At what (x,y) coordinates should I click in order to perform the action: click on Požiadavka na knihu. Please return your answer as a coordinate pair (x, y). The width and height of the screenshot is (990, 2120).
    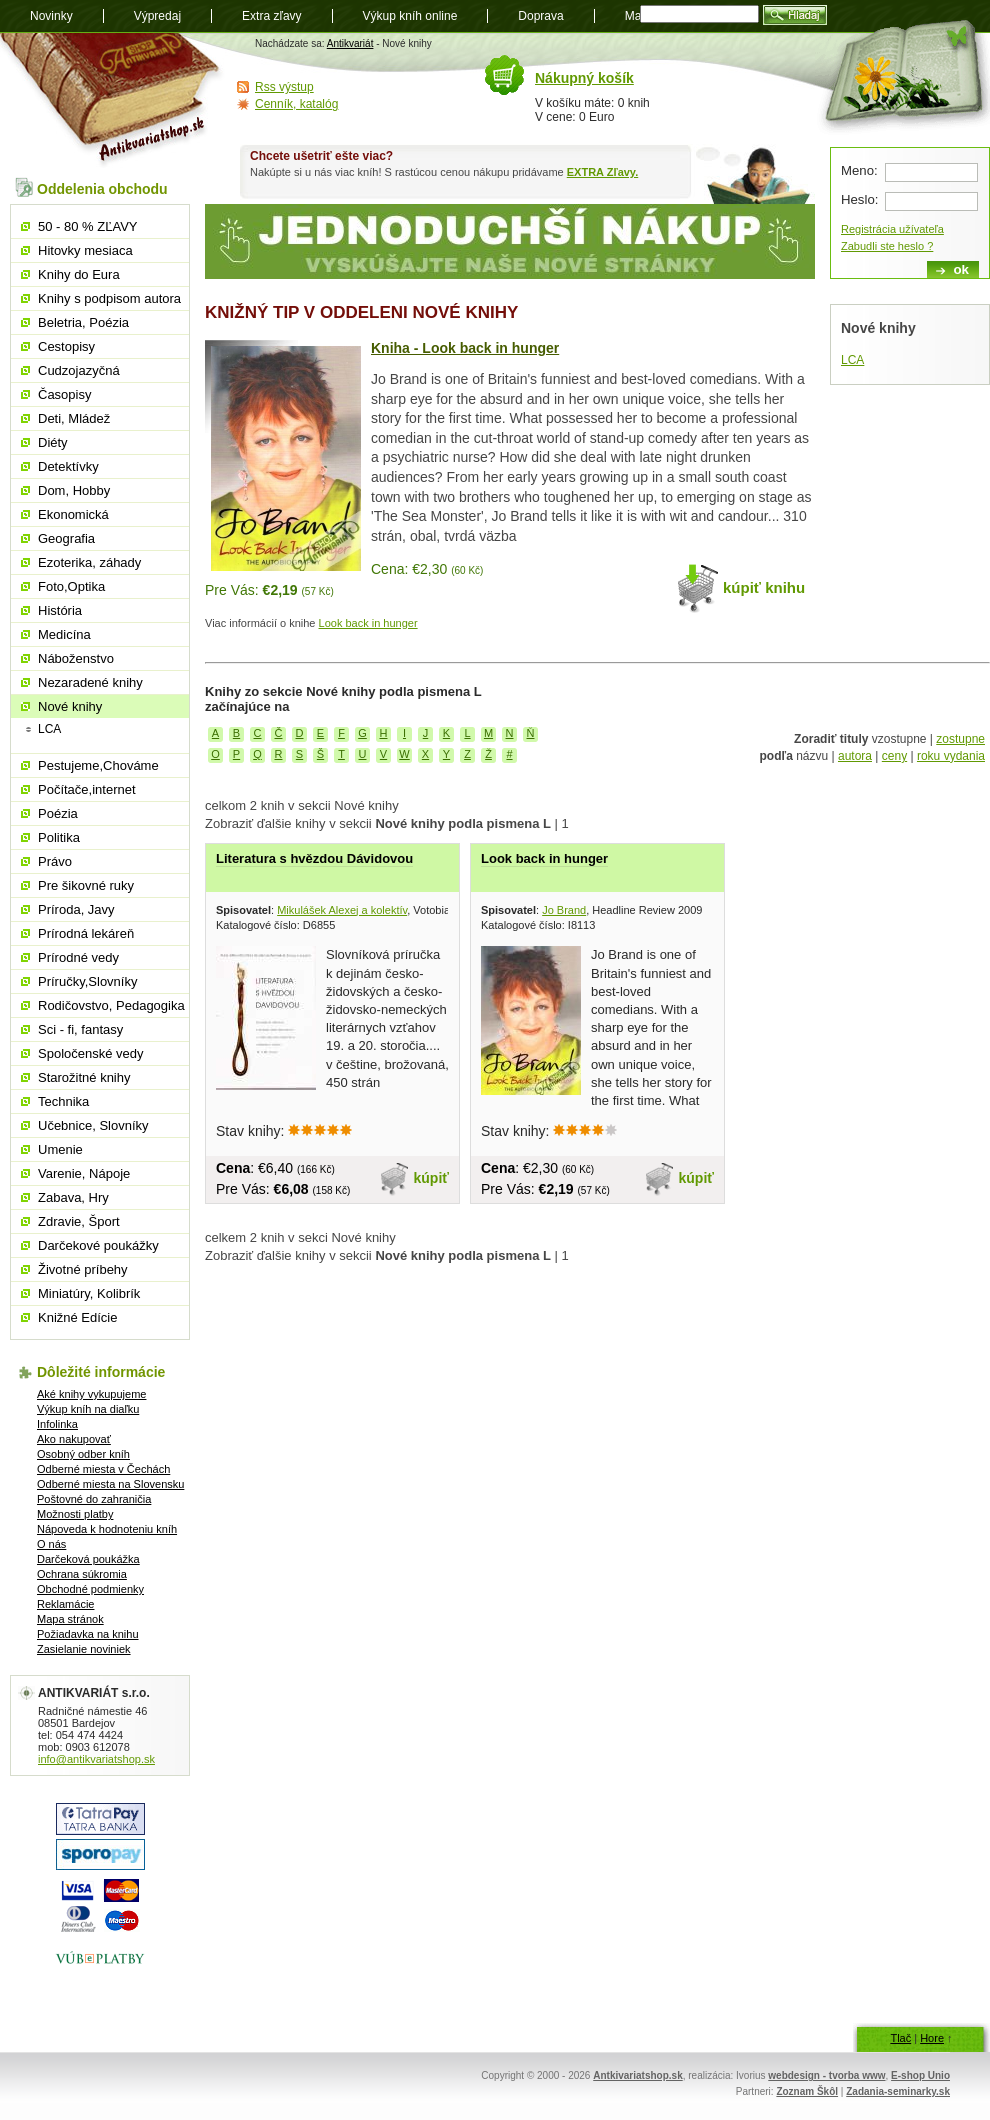
    Looking at the image, I should click on (88, 1634).